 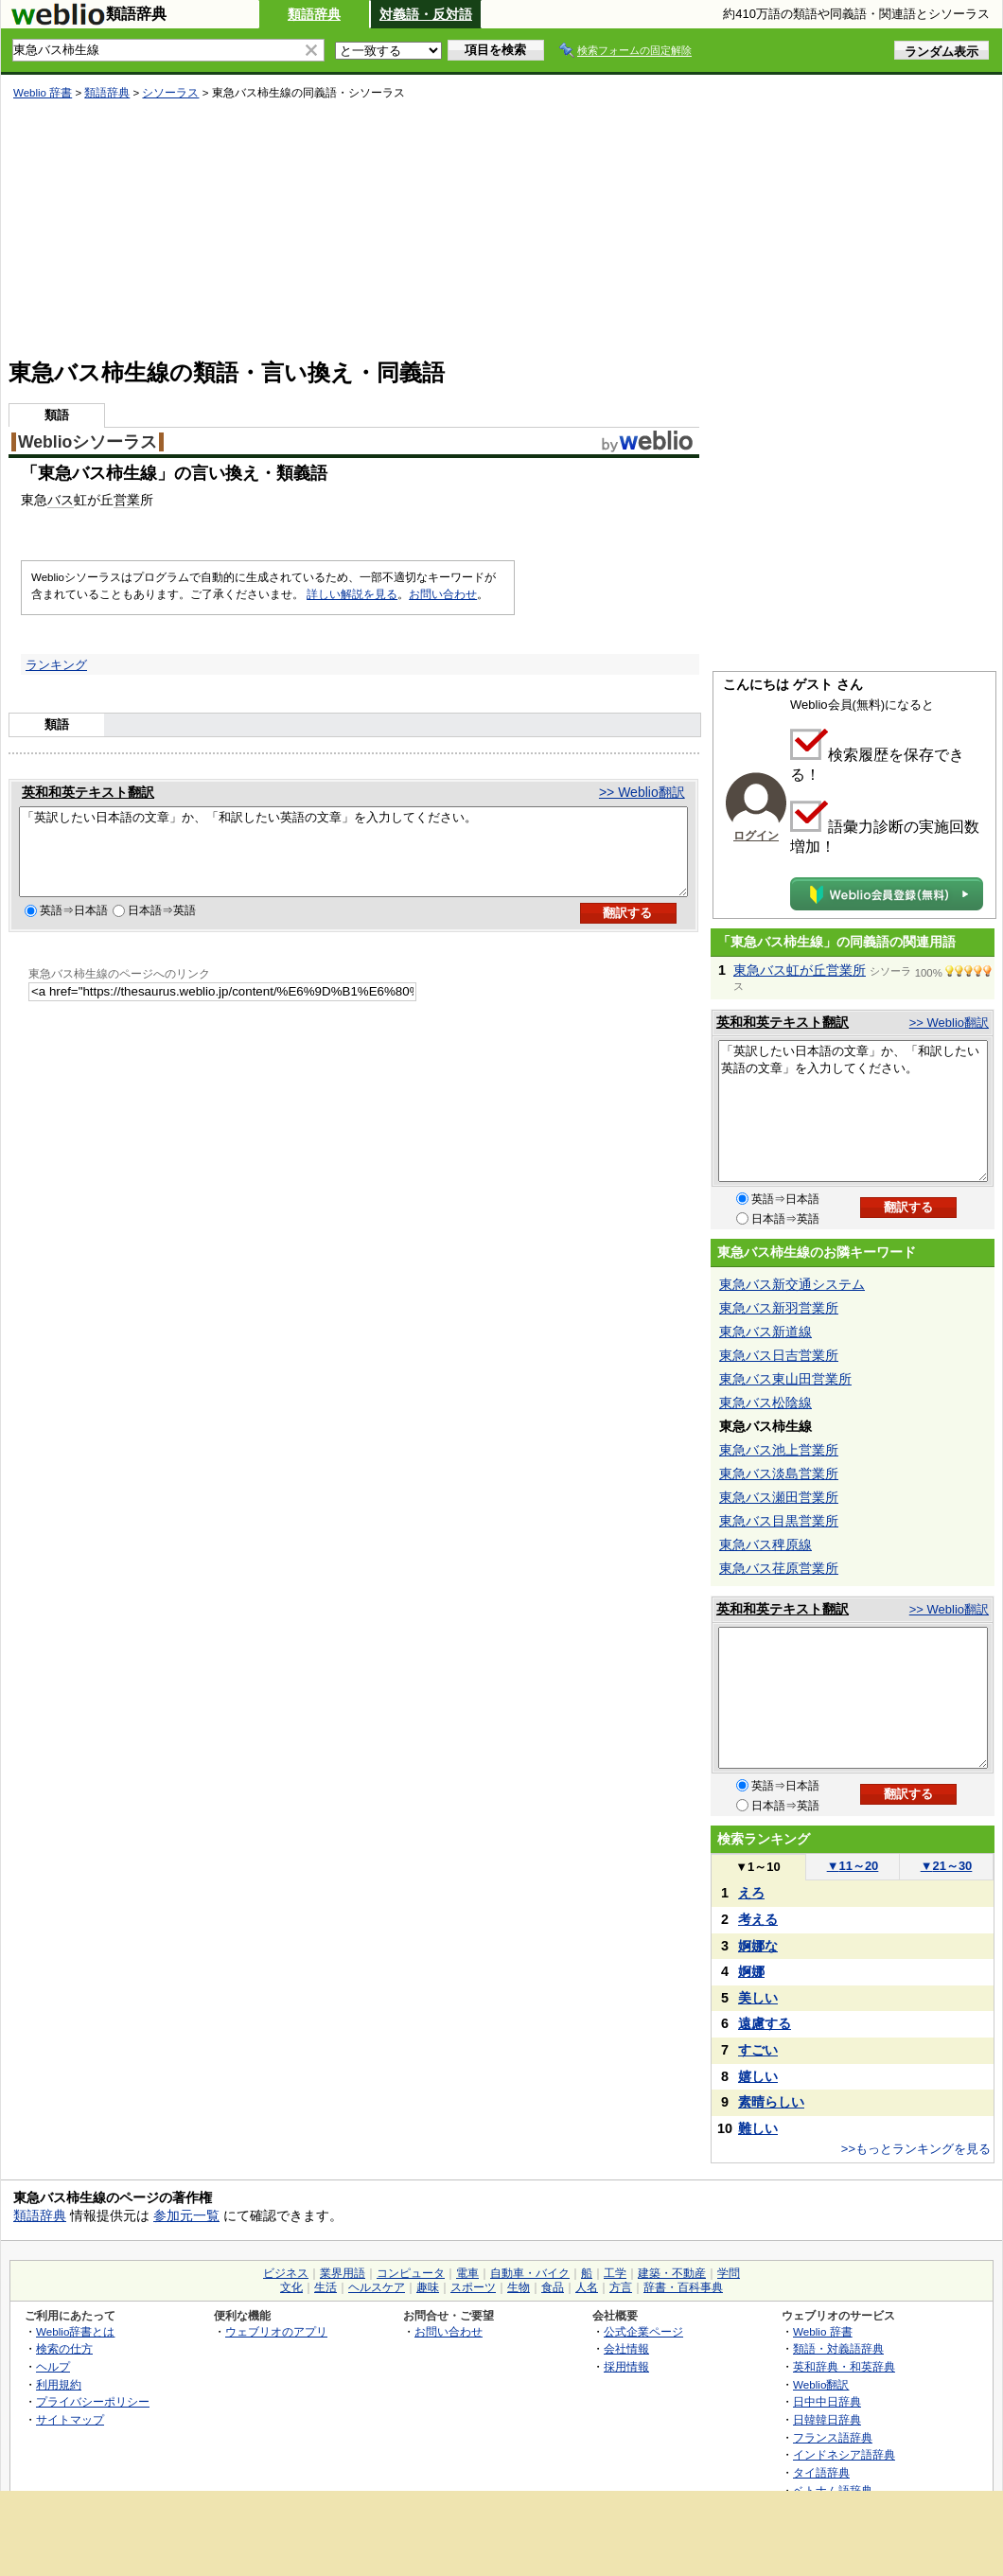 What do you see at coordinates (771, 2101) in the screenshot?
I see `素晴らしい` at bounding box center [771, 2101].